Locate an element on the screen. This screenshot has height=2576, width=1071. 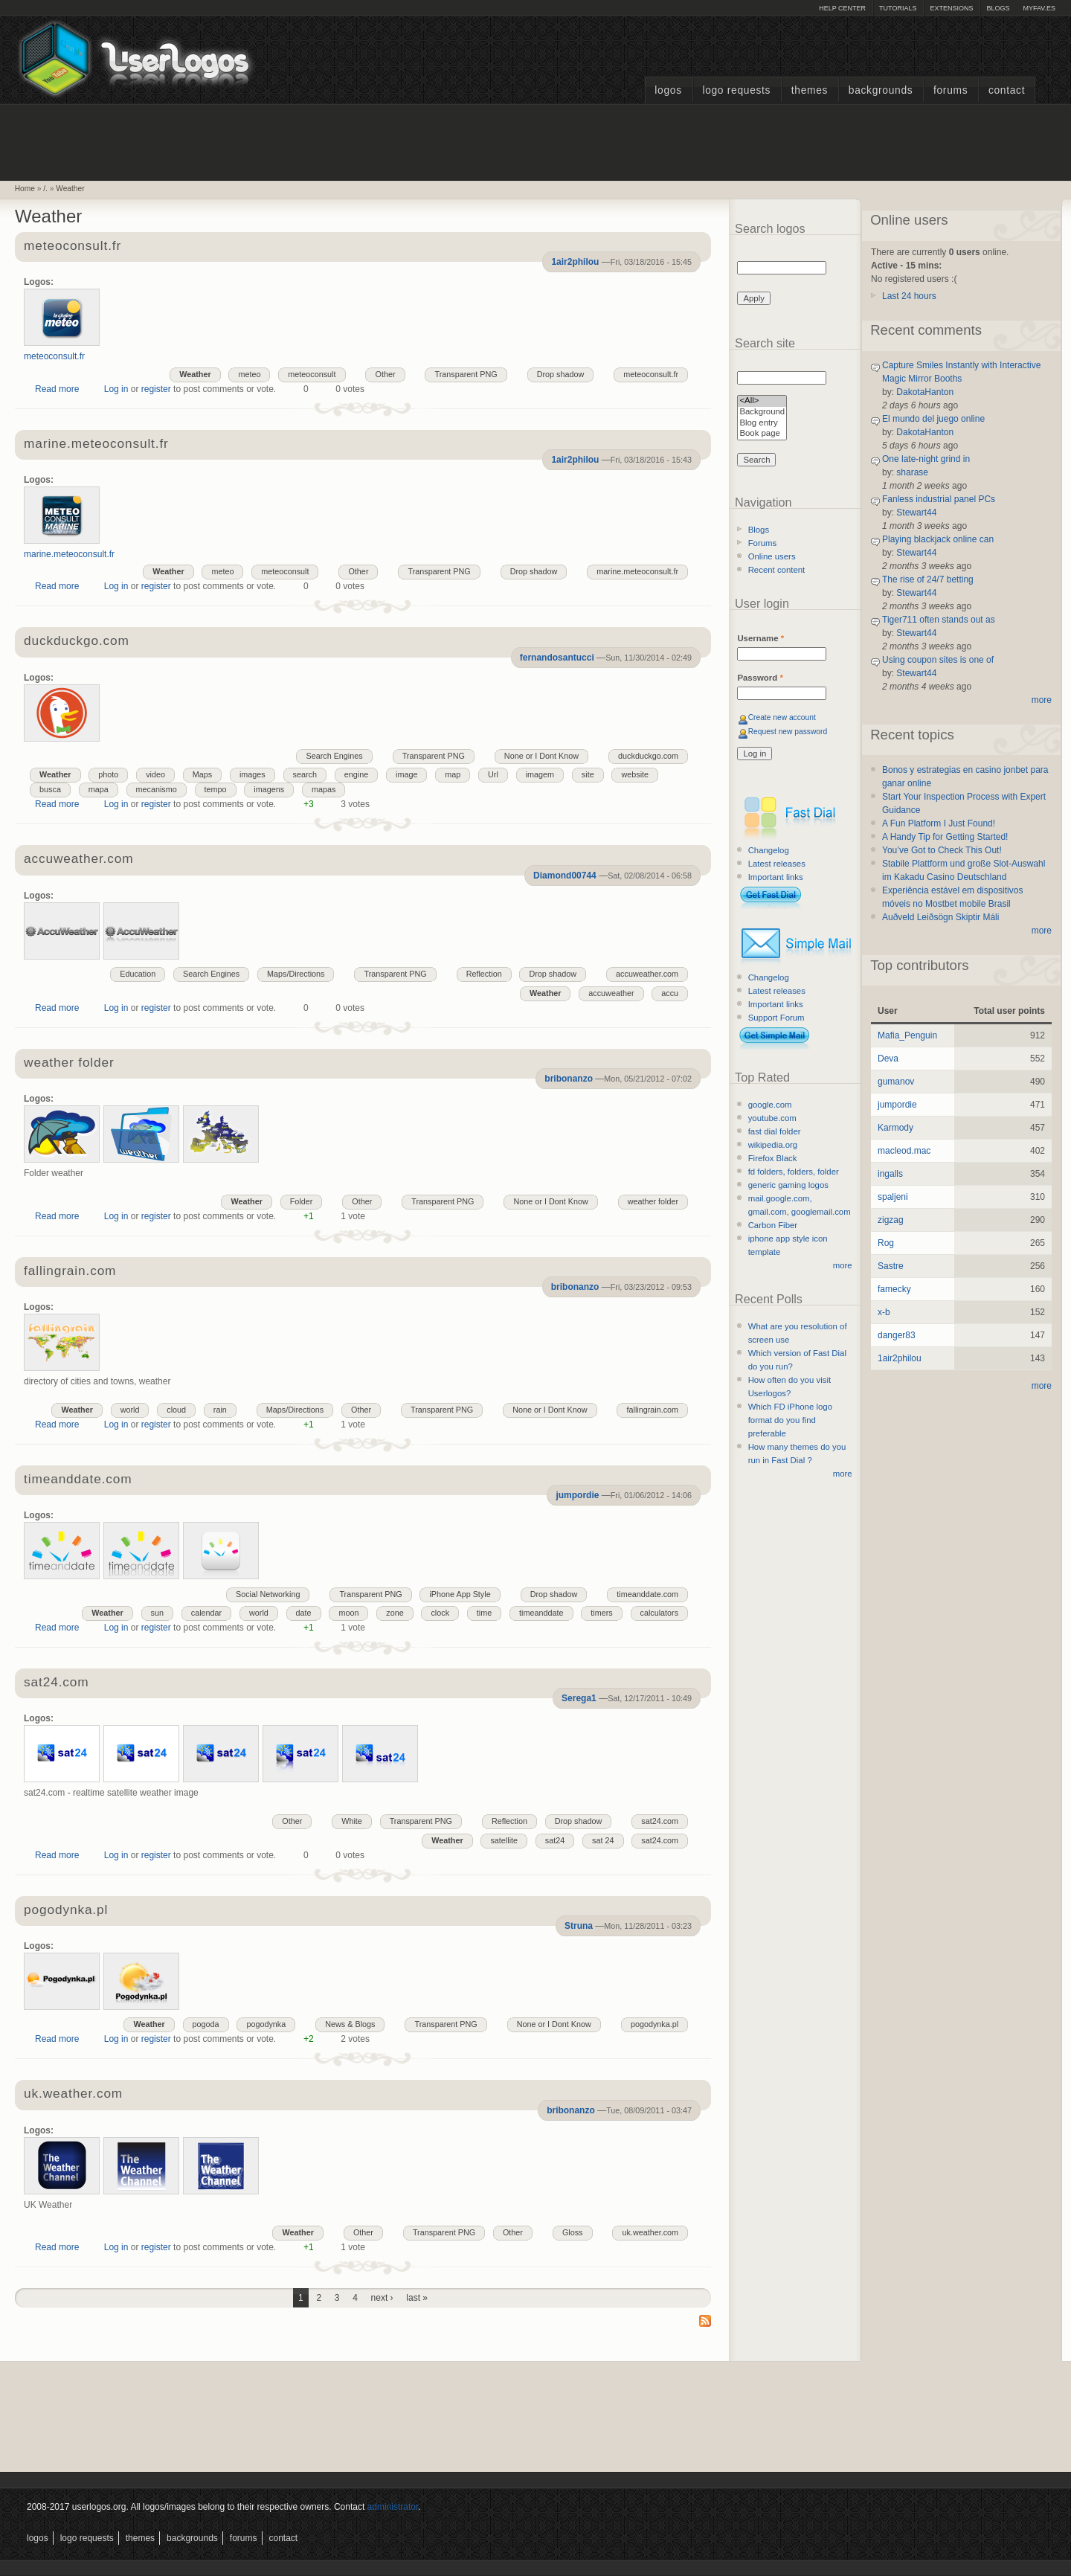
The rise of 24/7 betting is located at coordinates (928, 579).